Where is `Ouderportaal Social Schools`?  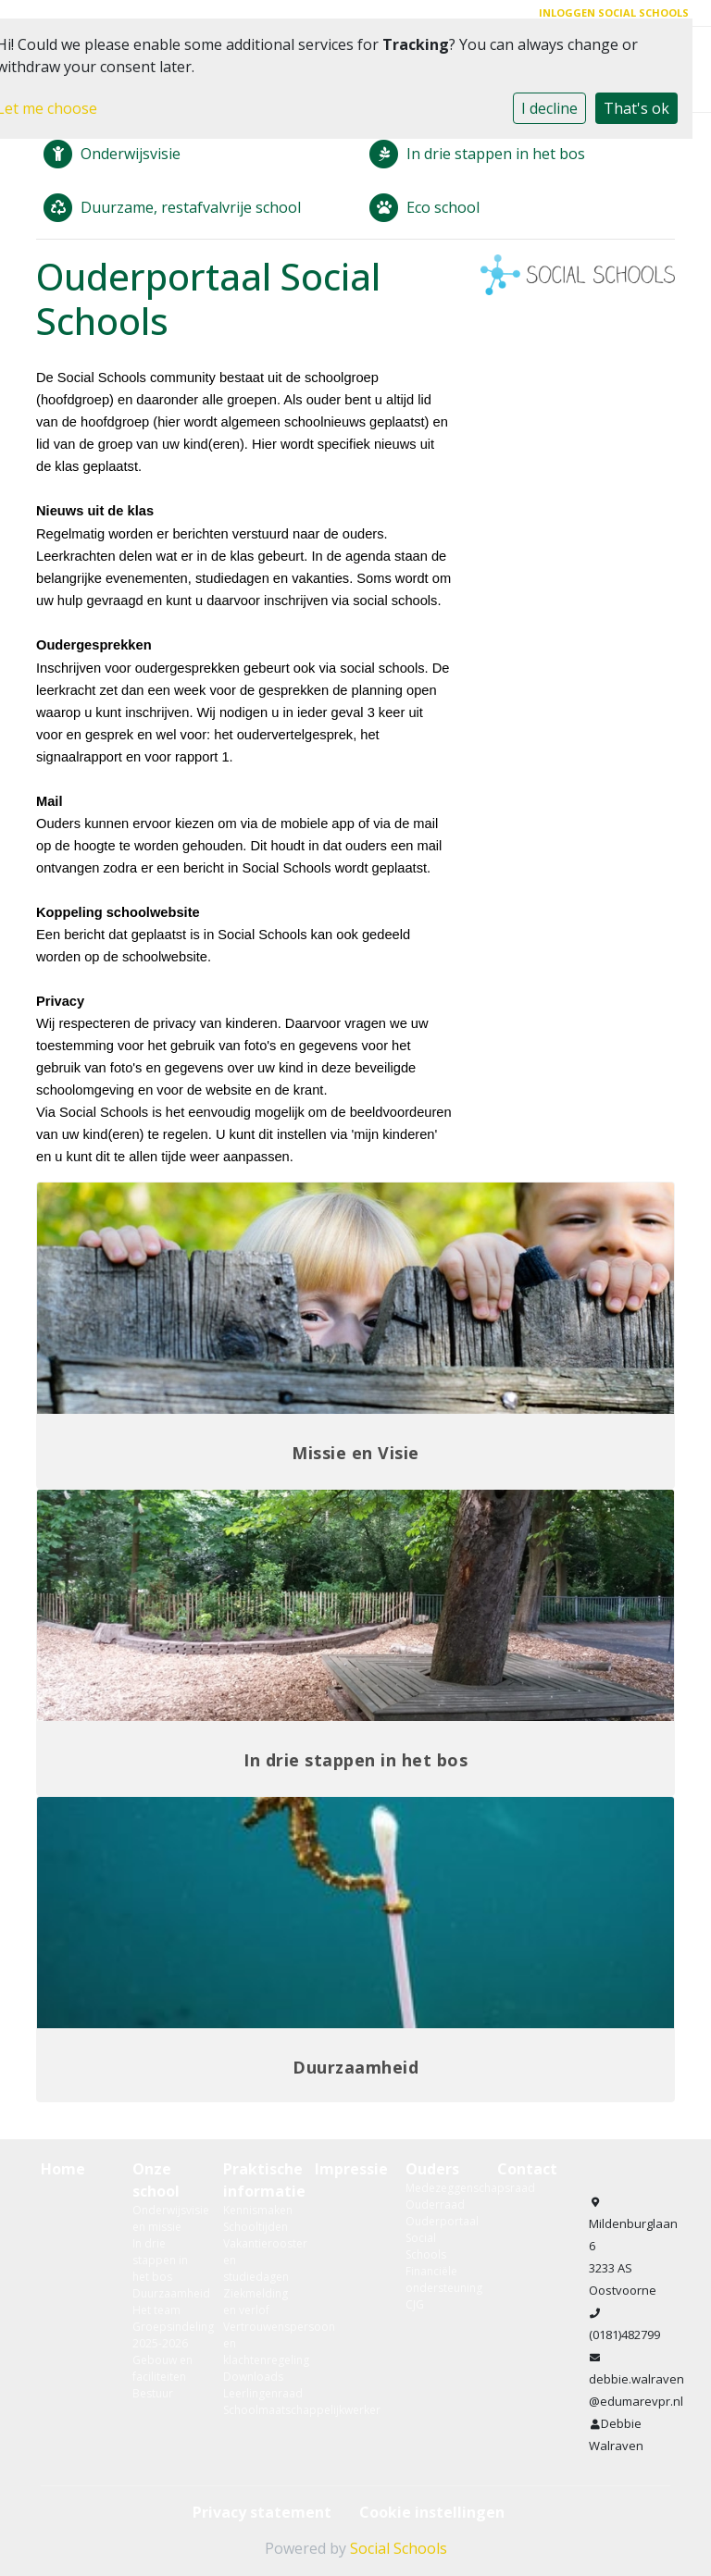 Ouderportaal Social Schools is located at coordinates (437, 2237).